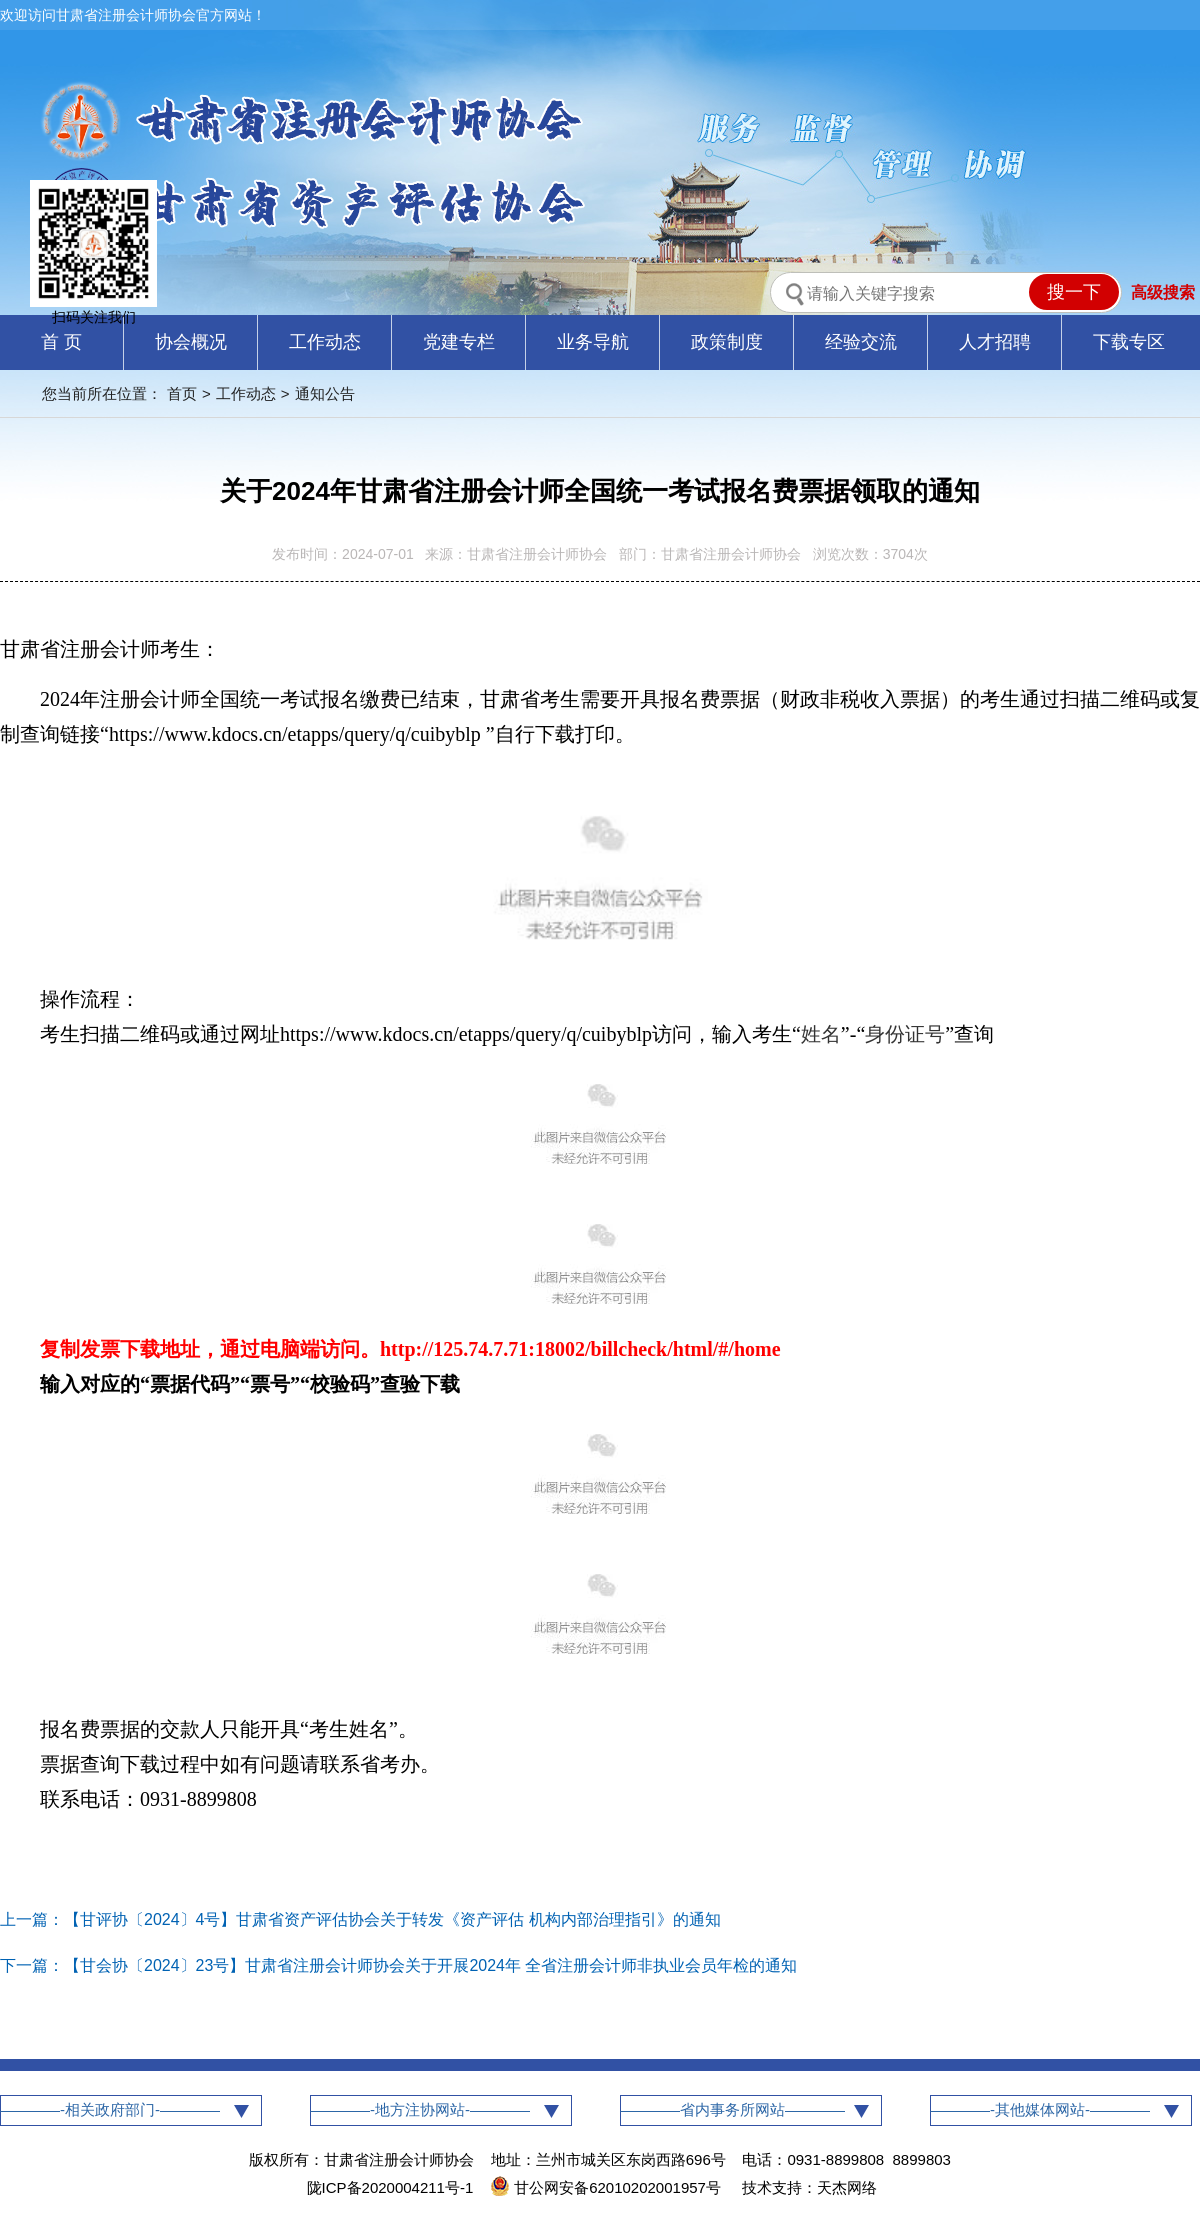  Describe the element at coordinates (61, 342) in the screenshot. I see `首 页` at that location.